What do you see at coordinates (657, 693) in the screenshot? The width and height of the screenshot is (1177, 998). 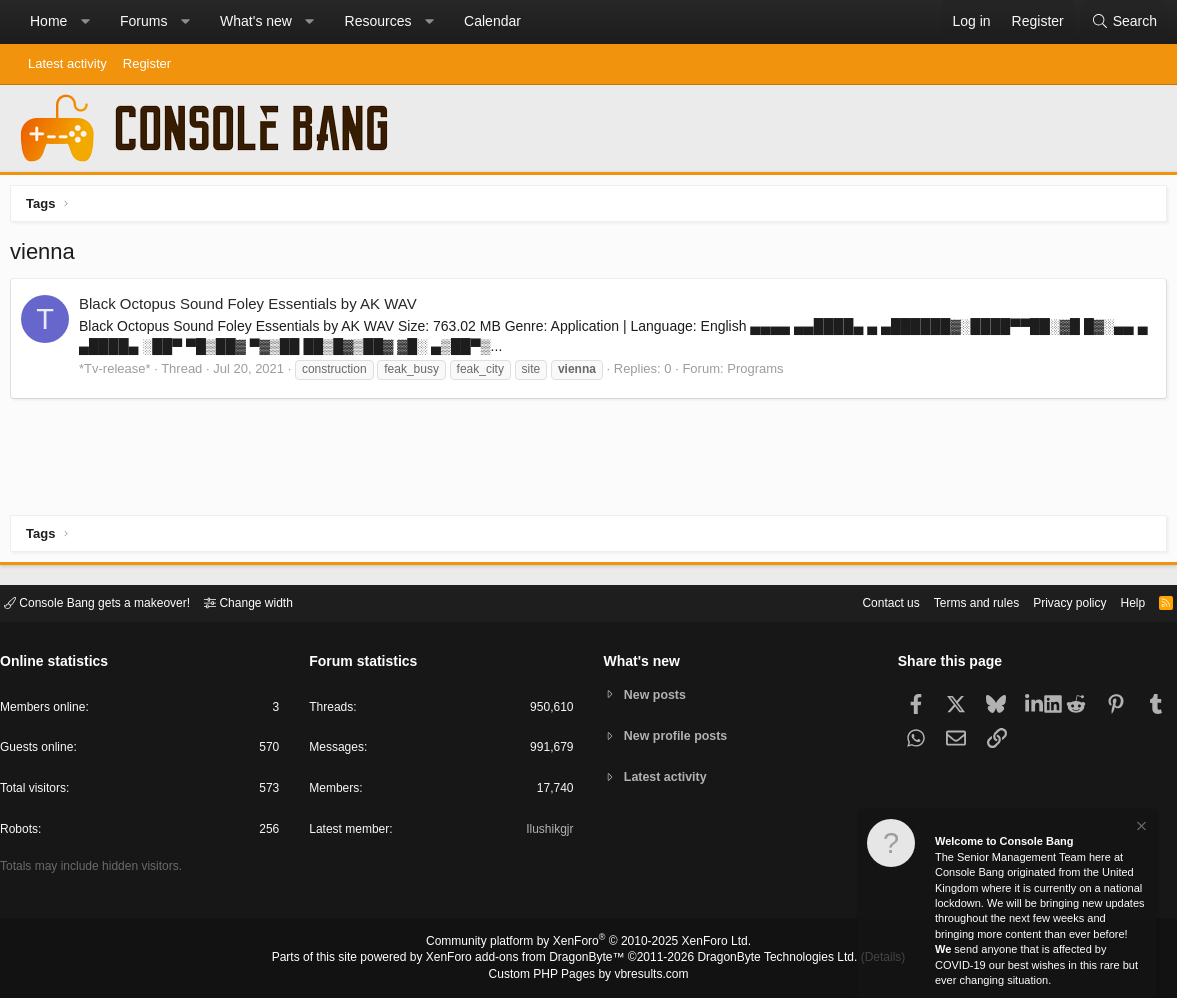 I see `New posts` at bounding box center [657, 693].